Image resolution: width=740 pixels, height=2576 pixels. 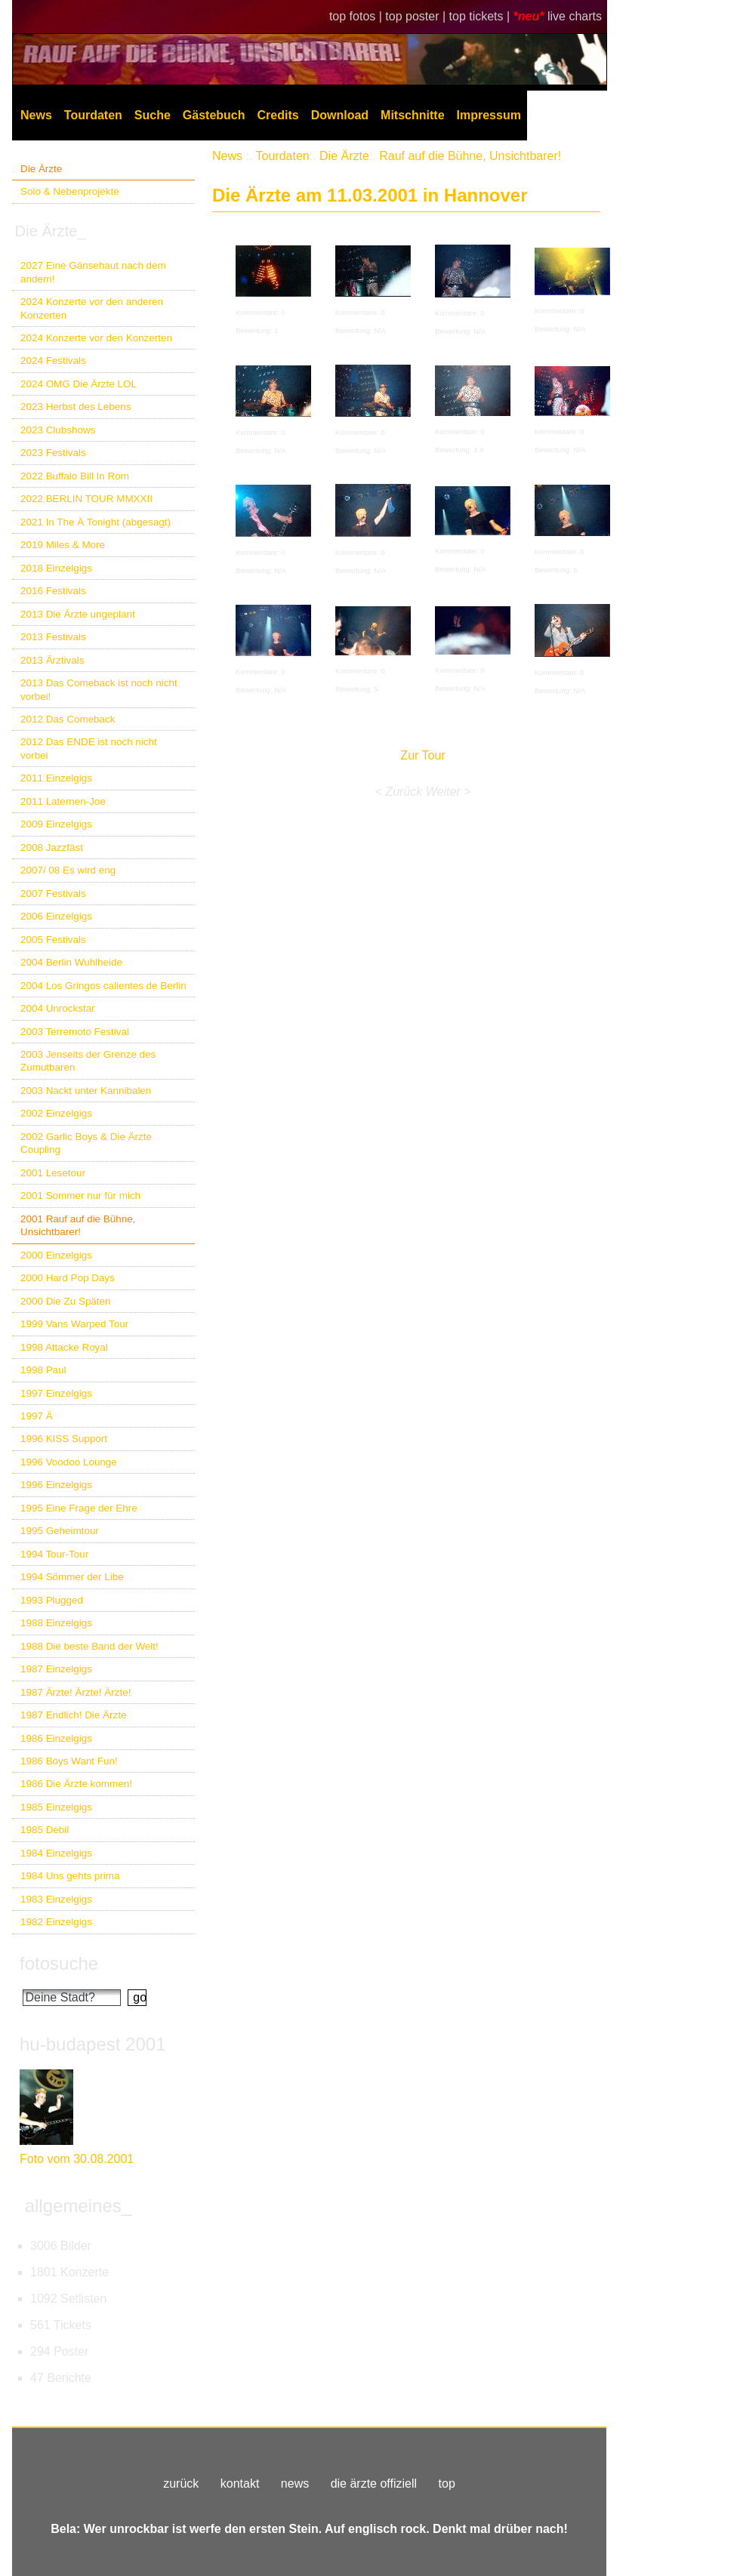 I want to click on 1987 Ärzte! Ärzte! Ärzte!, so click(x=75, y=1692).